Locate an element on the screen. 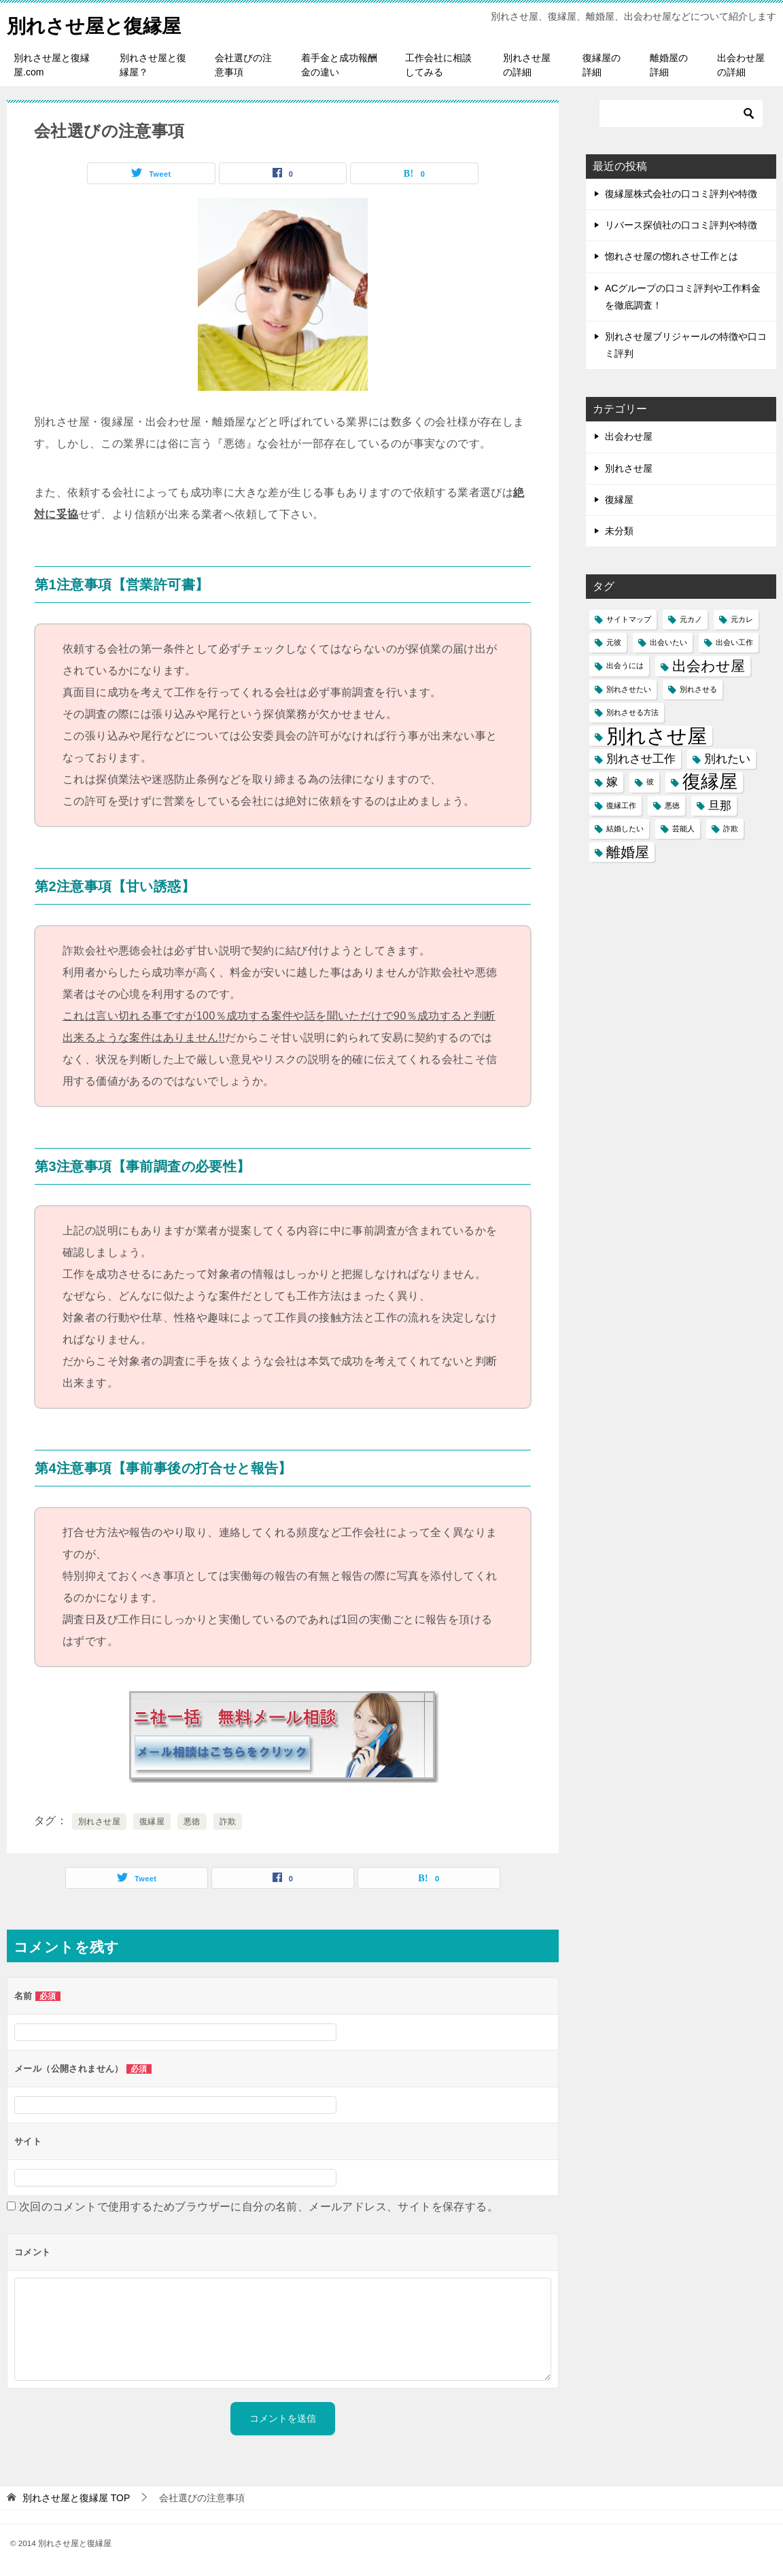 Image resolution: width=783 pixels, height=2576 pixels. 別れさせ工作 [別れさせ工作 (2個の項目)] is located at coordinates (641, 758).